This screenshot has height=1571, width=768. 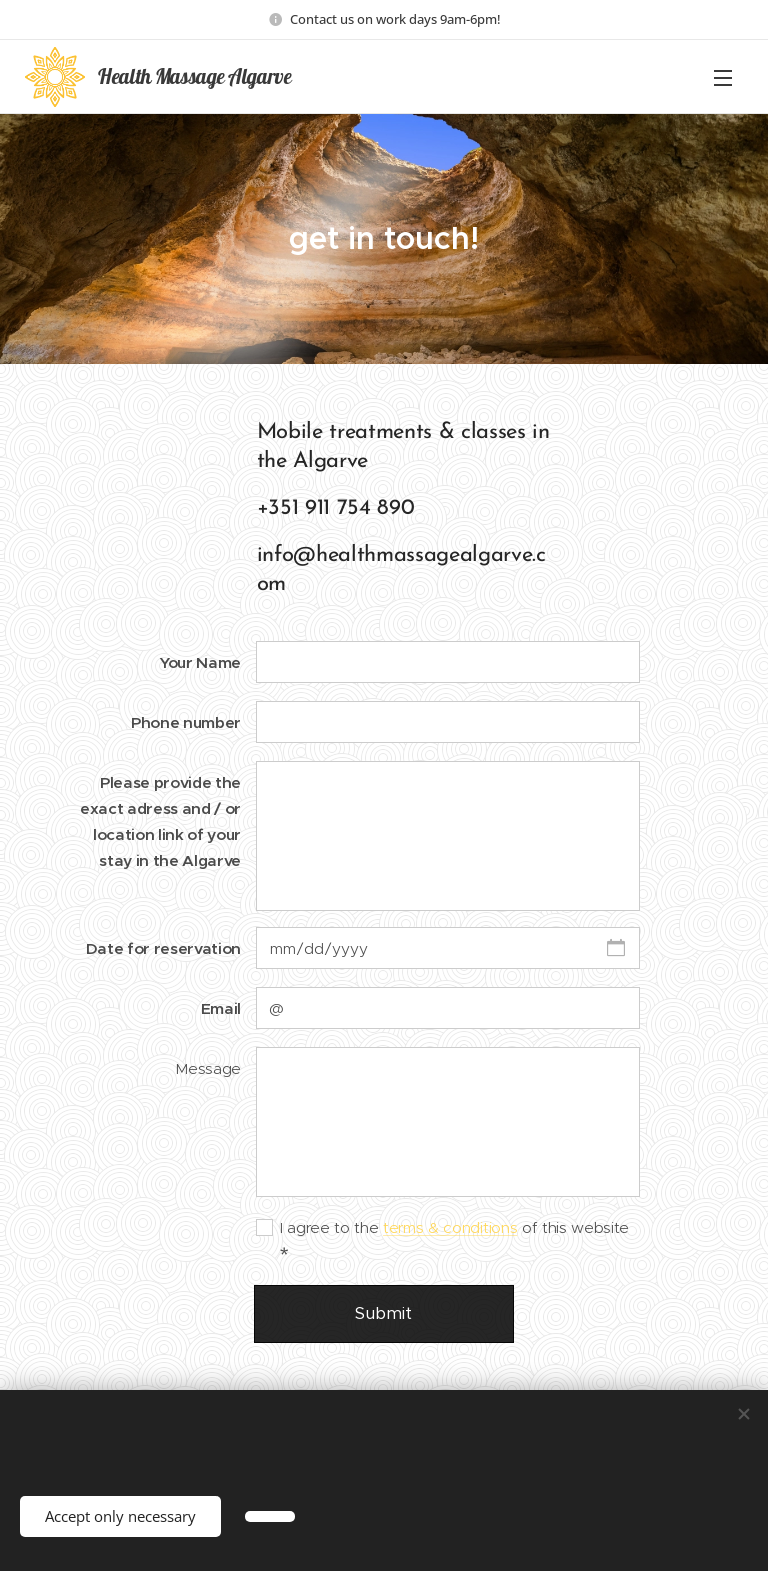 What do you see at coordinates (450, 1227) in the screenshot?
I see `terms & conditions` at bounding box center [450, 1227].